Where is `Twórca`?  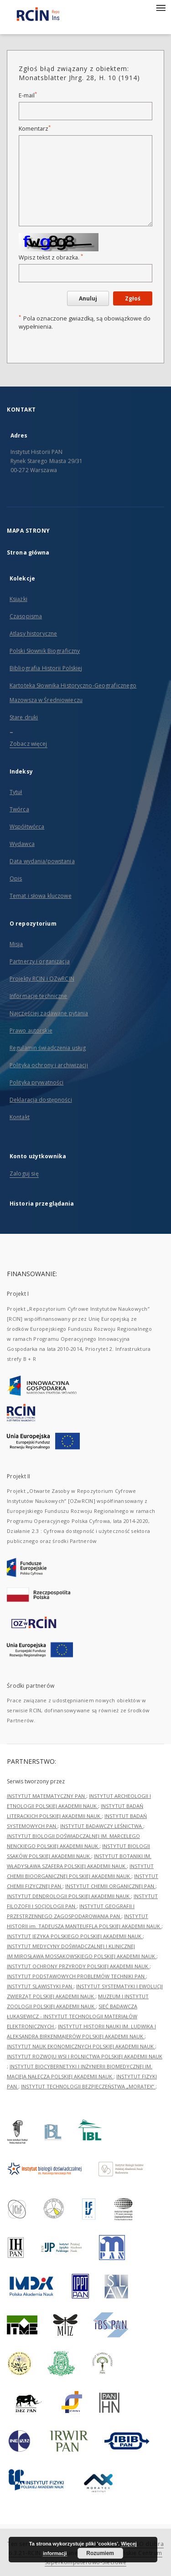
Twórca is located at coordinates (19, 809).